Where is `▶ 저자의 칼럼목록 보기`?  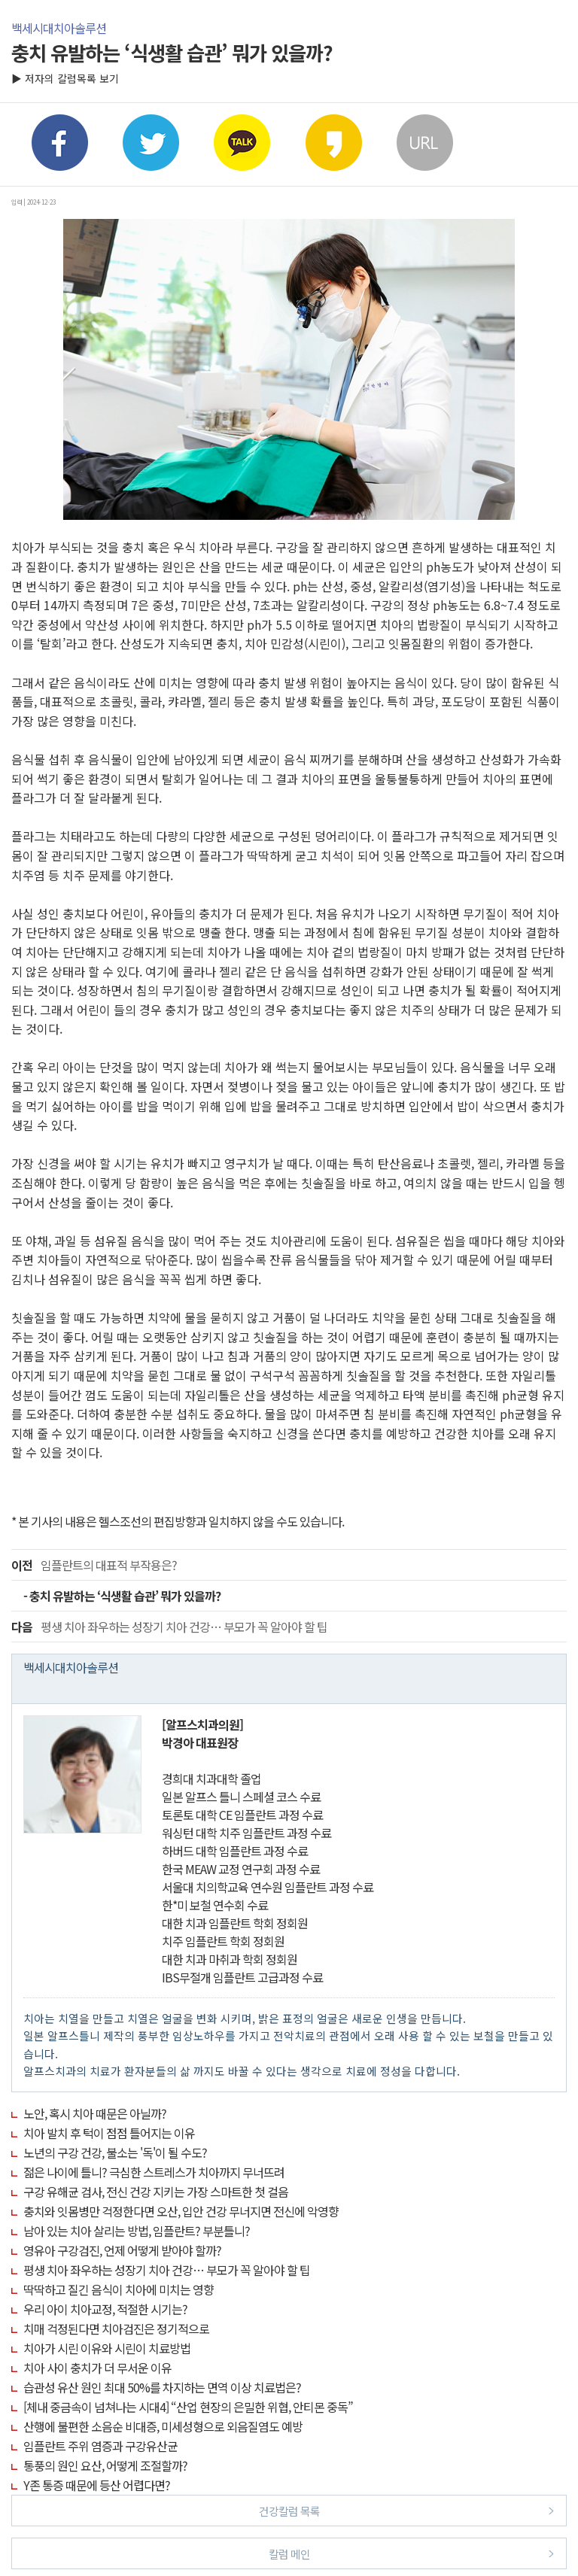 ▶ 저자의 칼럼목록 보기 is located at coordinates (65, 78).